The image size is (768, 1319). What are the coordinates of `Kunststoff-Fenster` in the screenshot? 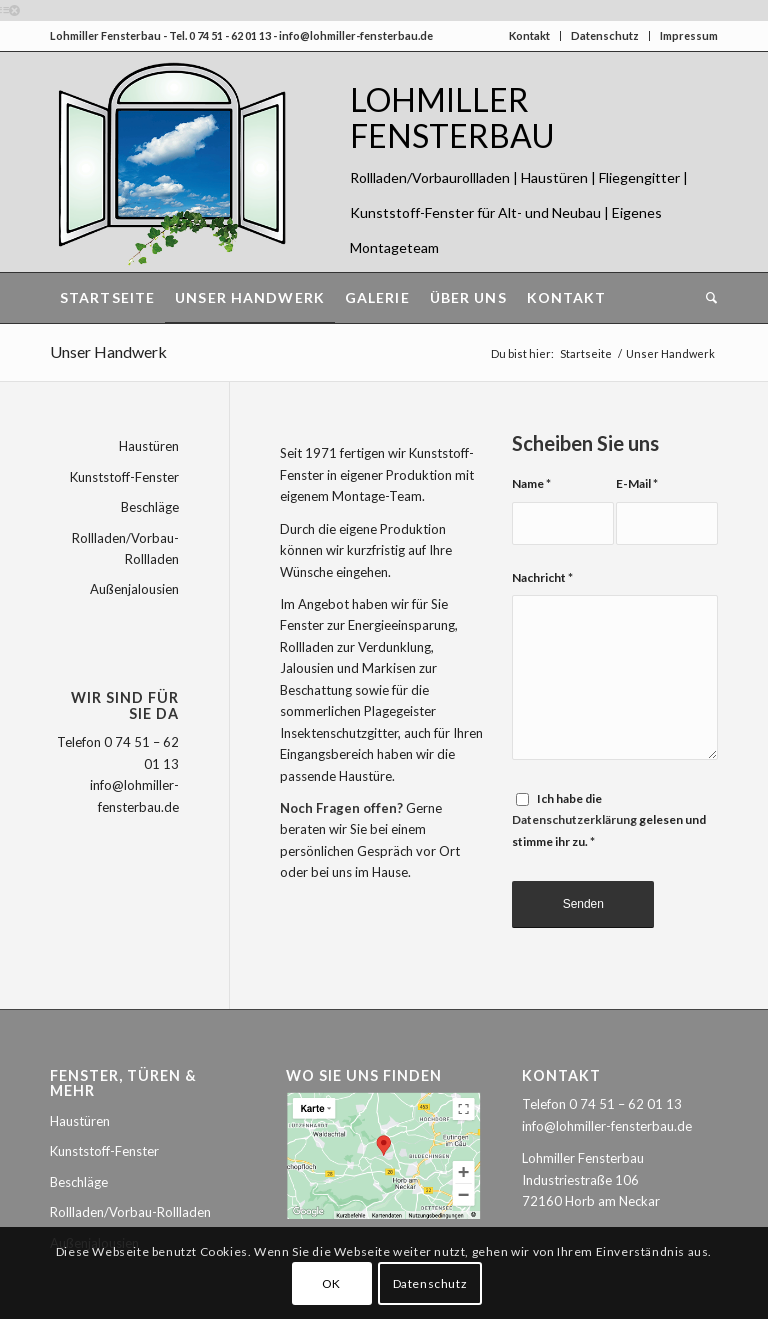 It's located at (124, 477).